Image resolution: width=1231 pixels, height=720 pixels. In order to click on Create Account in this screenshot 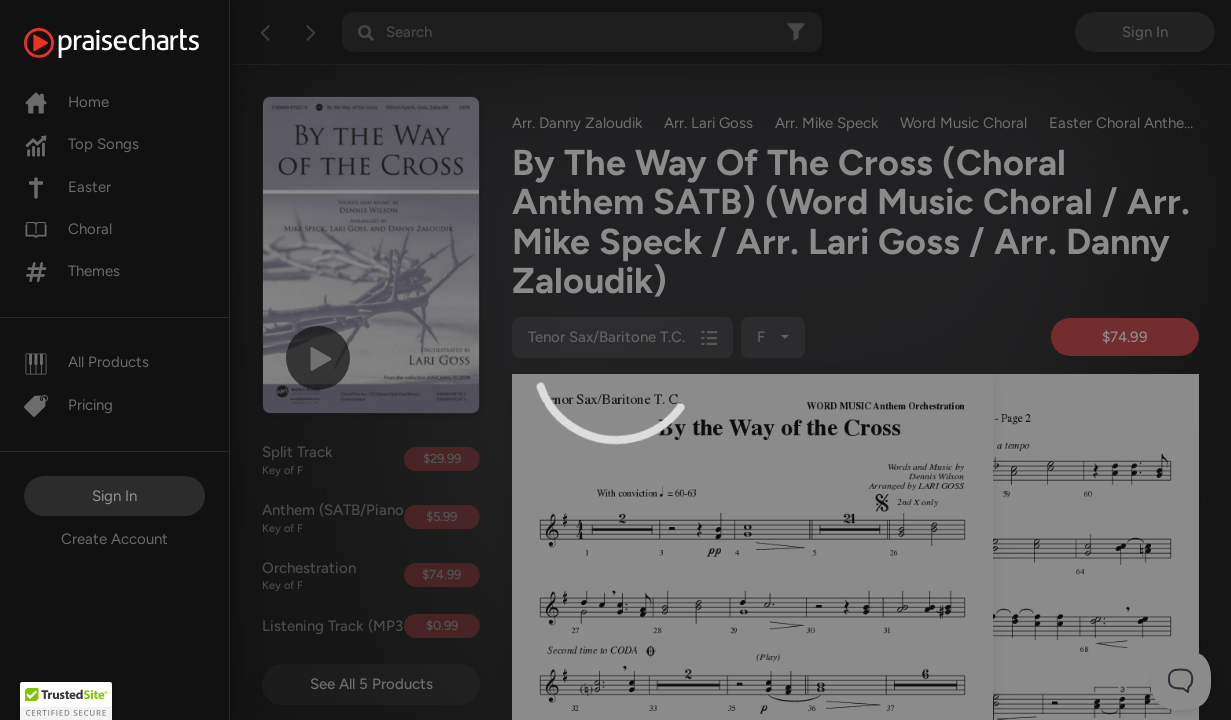, I will do `click(114, 539)`.